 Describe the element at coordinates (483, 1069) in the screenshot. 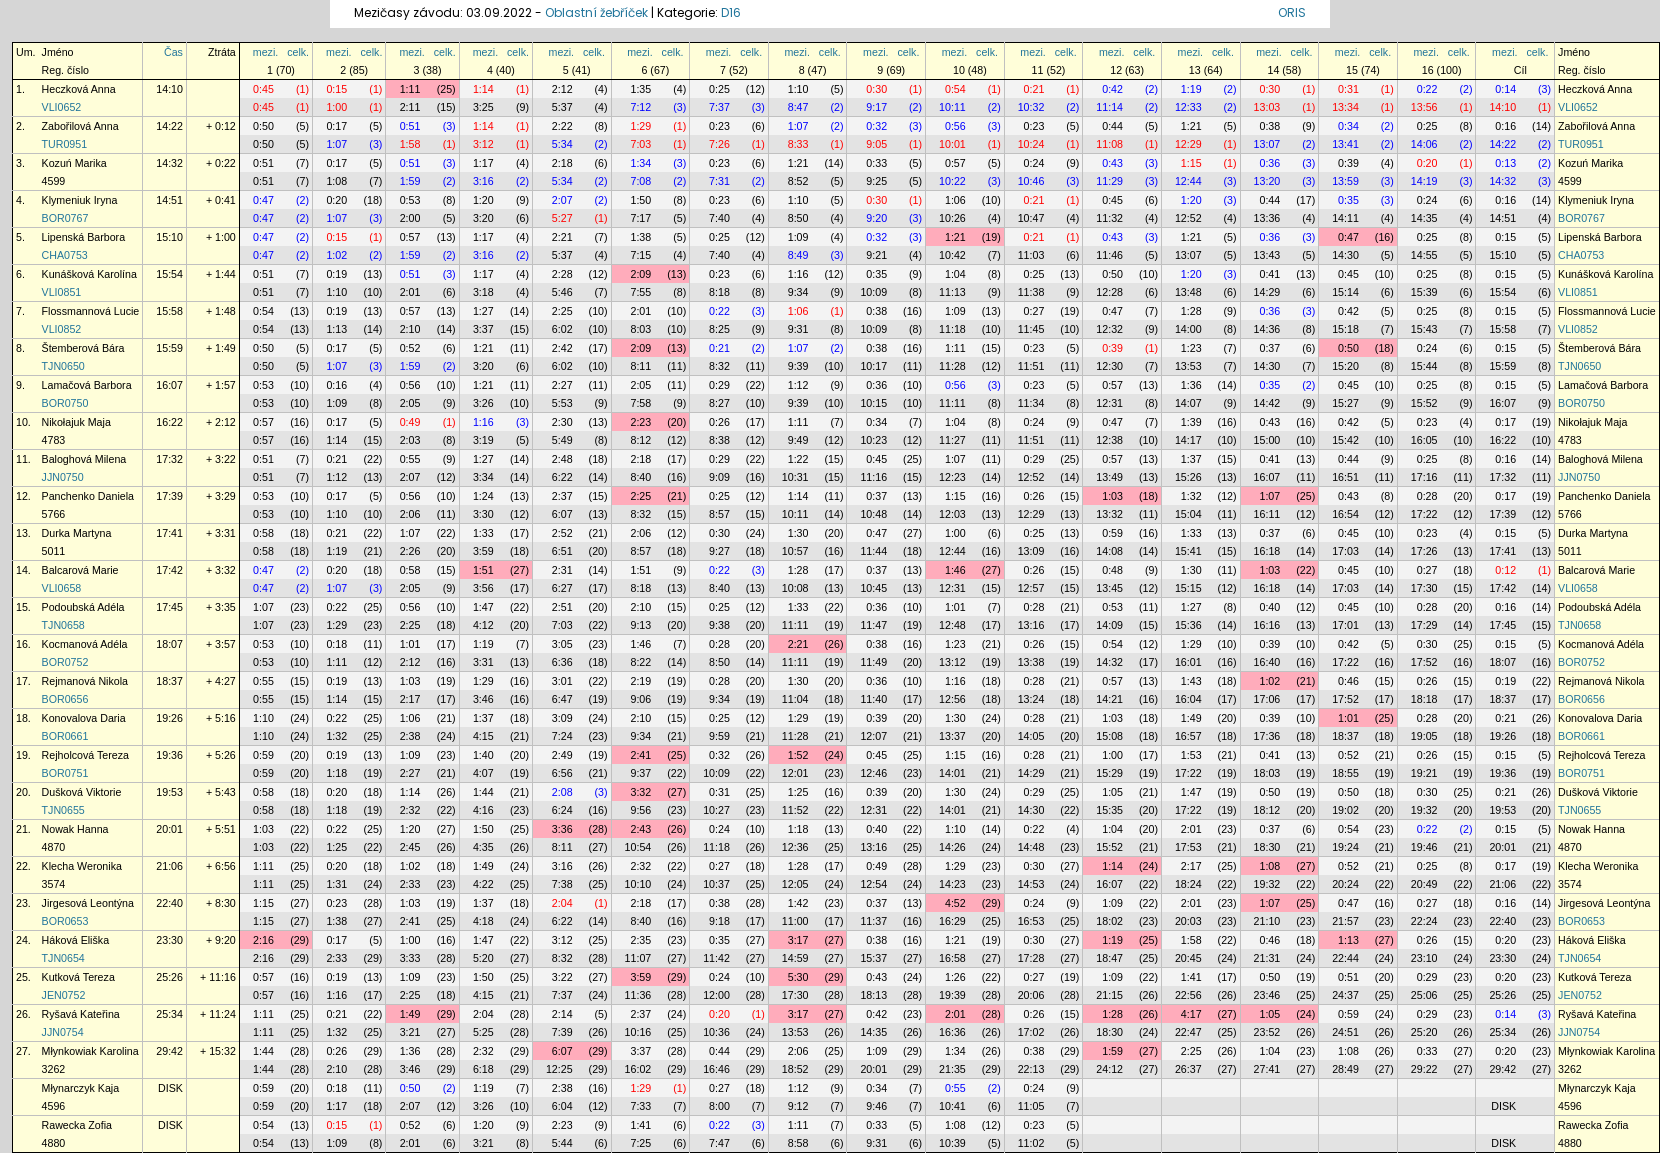

I see `6:18` at that location.